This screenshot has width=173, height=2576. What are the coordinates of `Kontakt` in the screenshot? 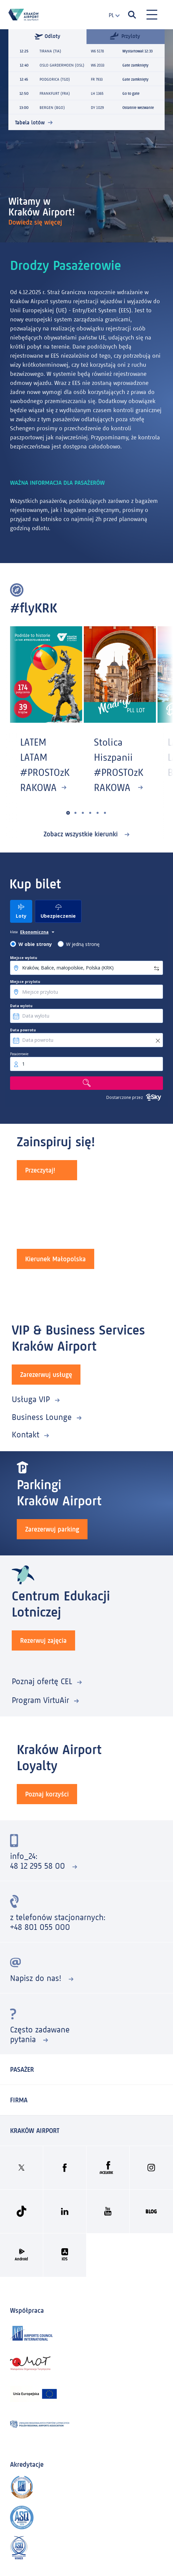 It's located at (25, 1434).